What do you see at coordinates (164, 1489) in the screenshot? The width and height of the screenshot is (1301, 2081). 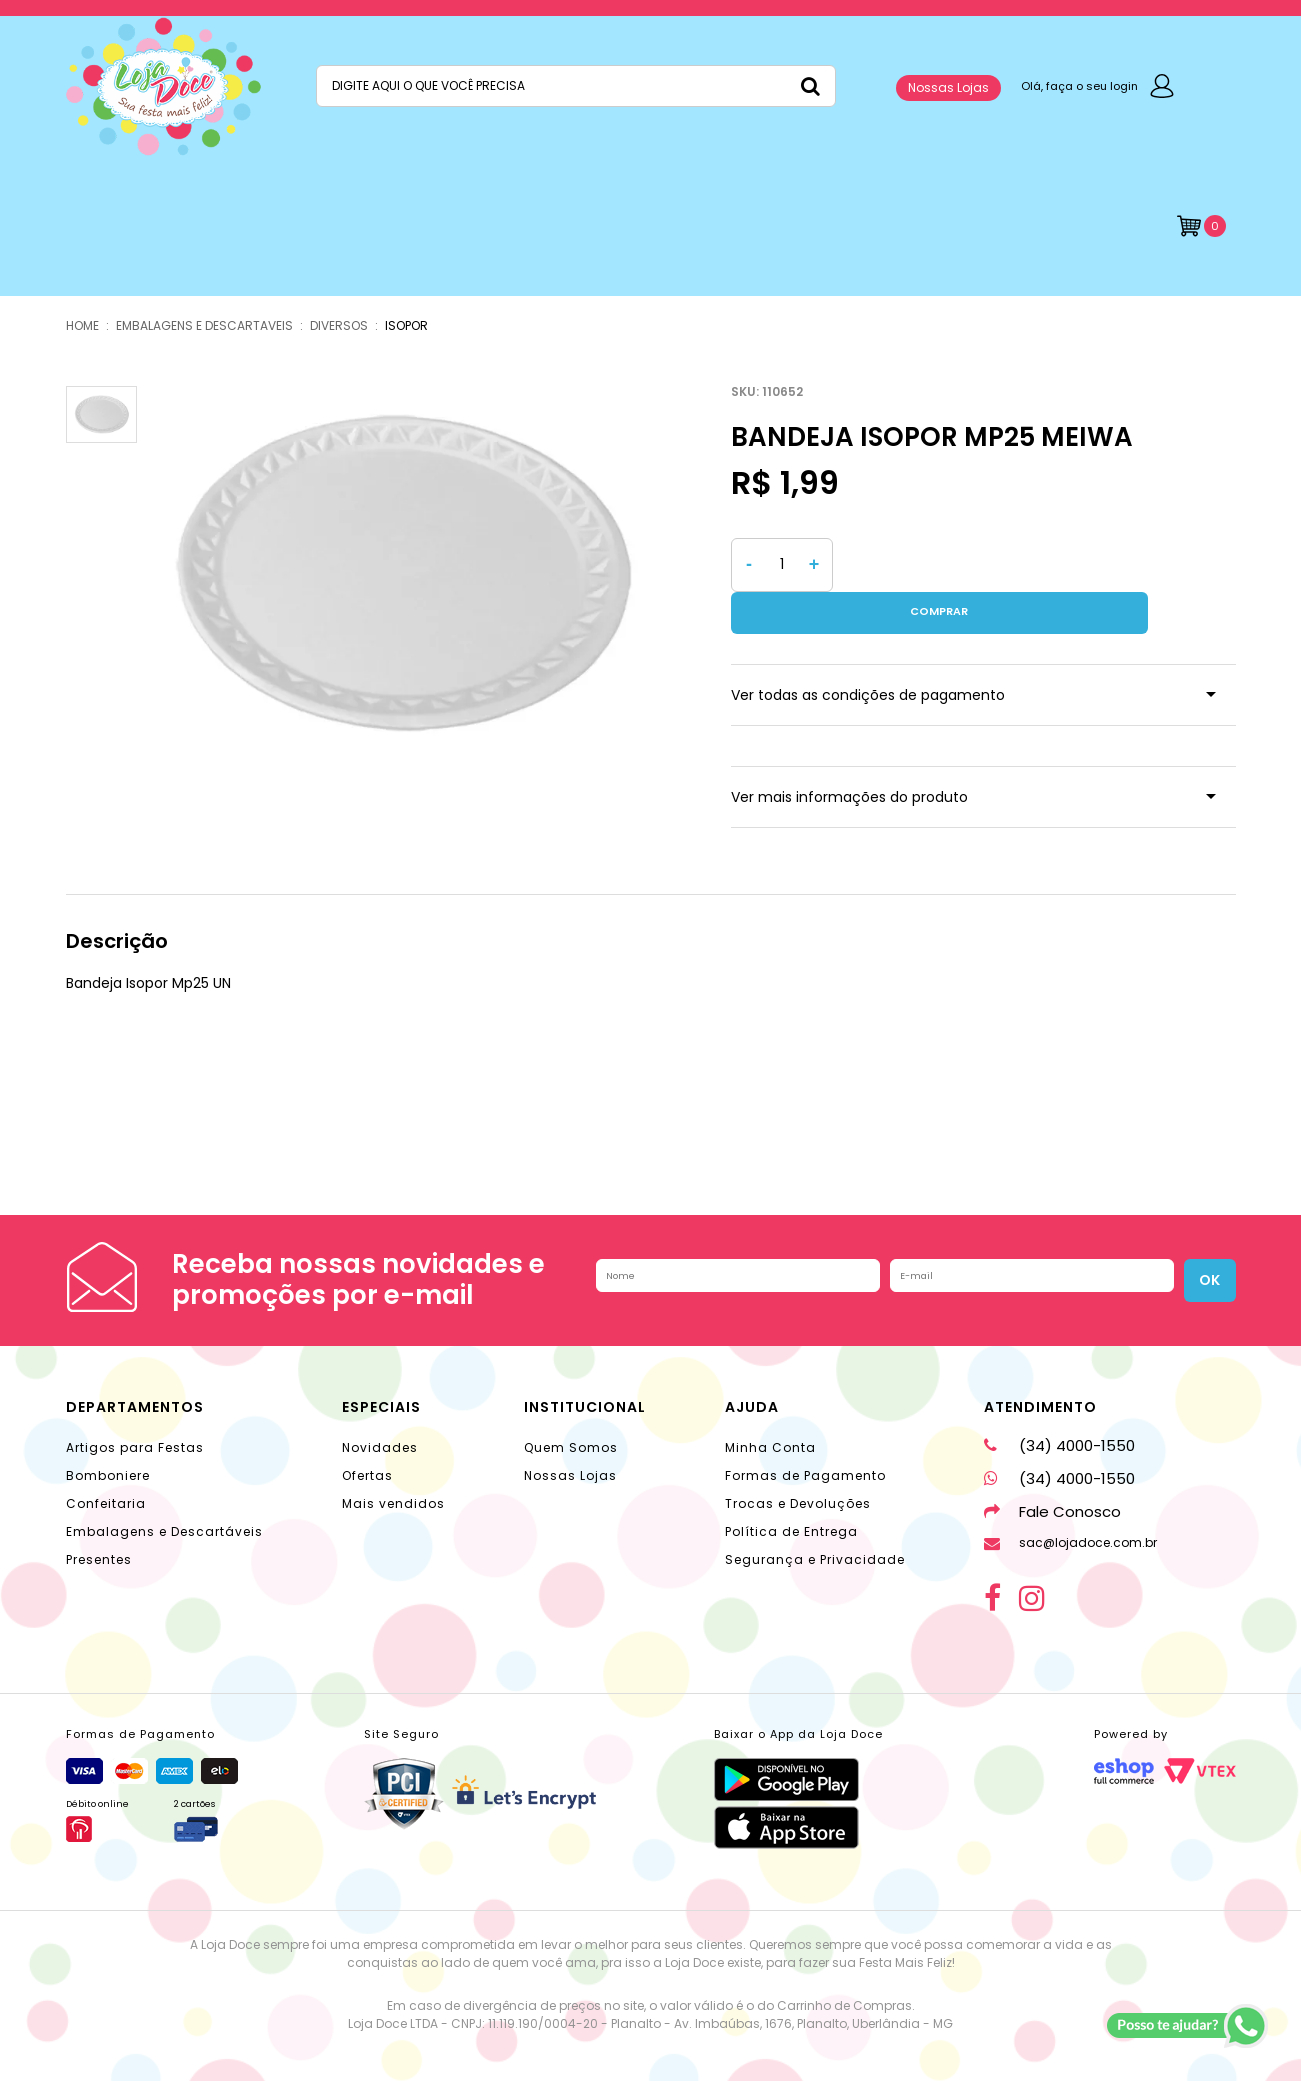 I see `Embalagens e Descartáveis` at bounding box center [164, 1489].